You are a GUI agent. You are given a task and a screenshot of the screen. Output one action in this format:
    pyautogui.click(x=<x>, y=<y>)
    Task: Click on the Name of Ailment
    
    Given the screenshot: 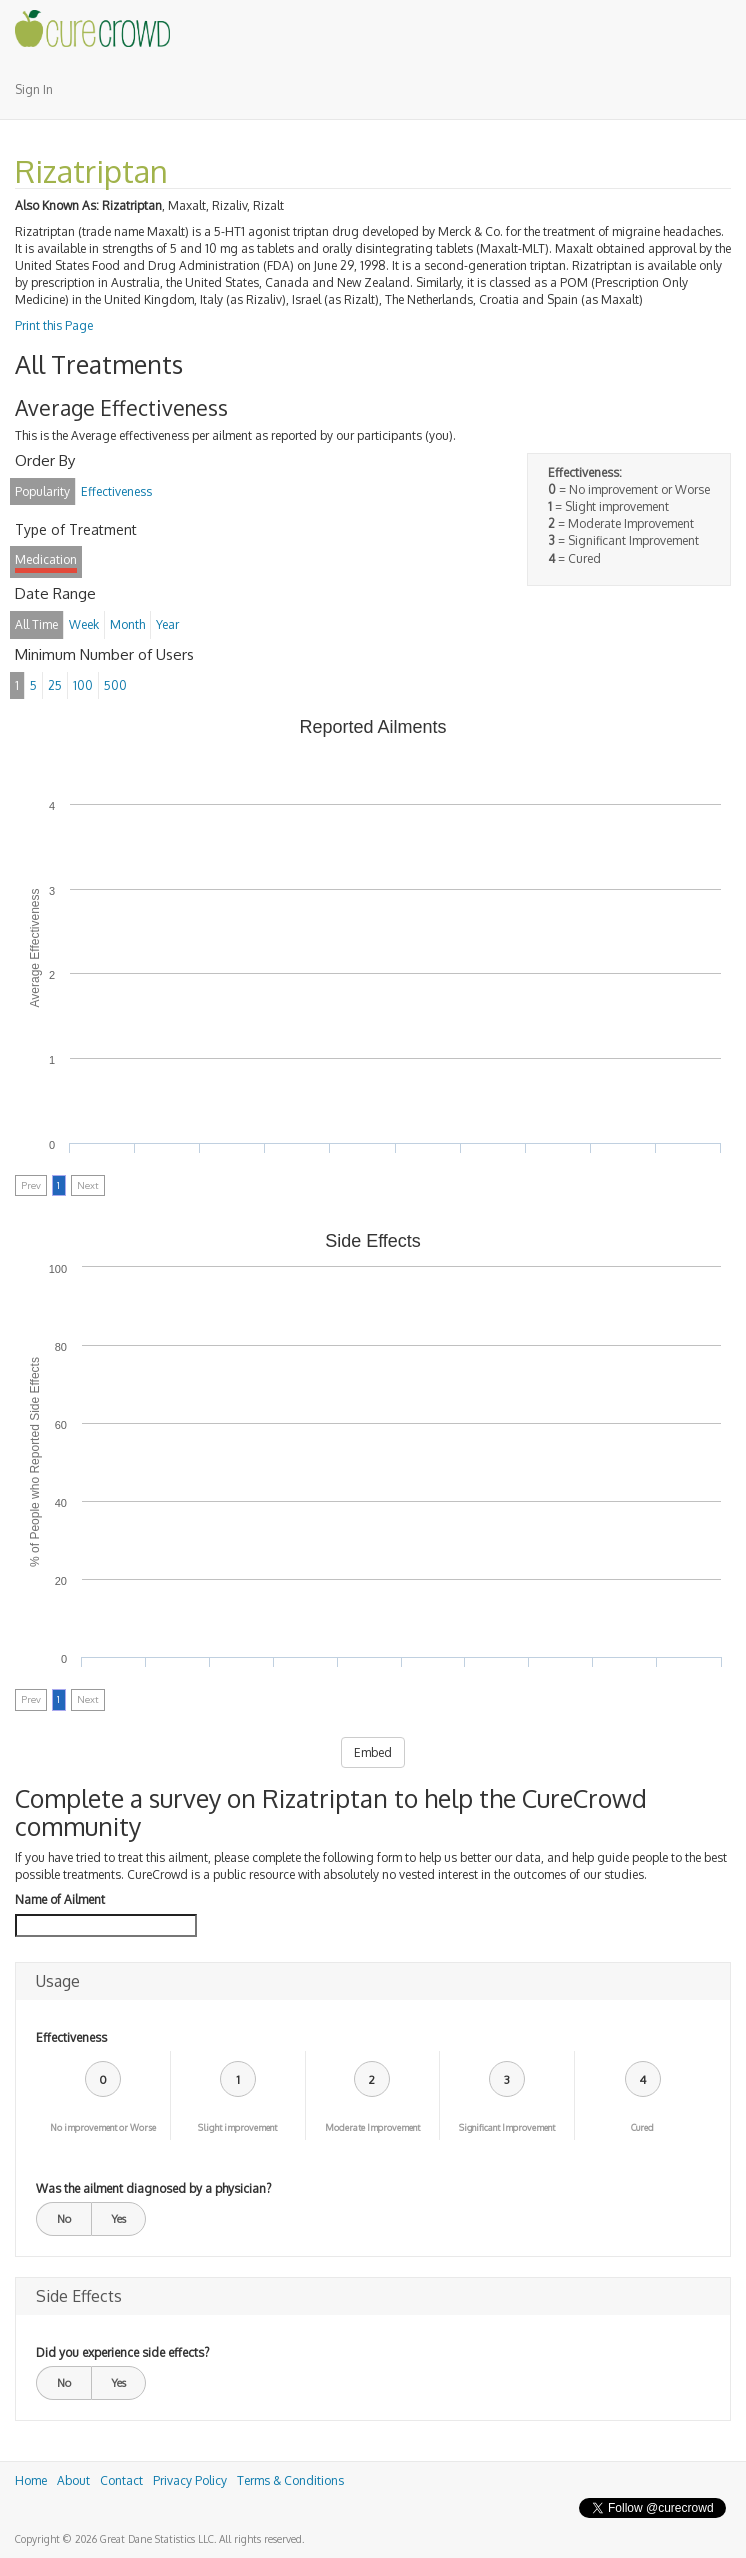 What is the action you would take?
    pyautogui.click(x=60, y=1899)
    